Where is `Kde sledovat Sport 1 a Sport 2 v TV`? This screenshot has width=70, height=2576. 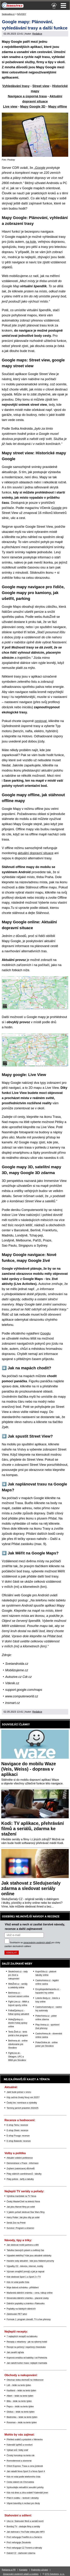
Kde sledovat Sport 1 a Sport 2 v TV is located at coordinates (24, 2277).